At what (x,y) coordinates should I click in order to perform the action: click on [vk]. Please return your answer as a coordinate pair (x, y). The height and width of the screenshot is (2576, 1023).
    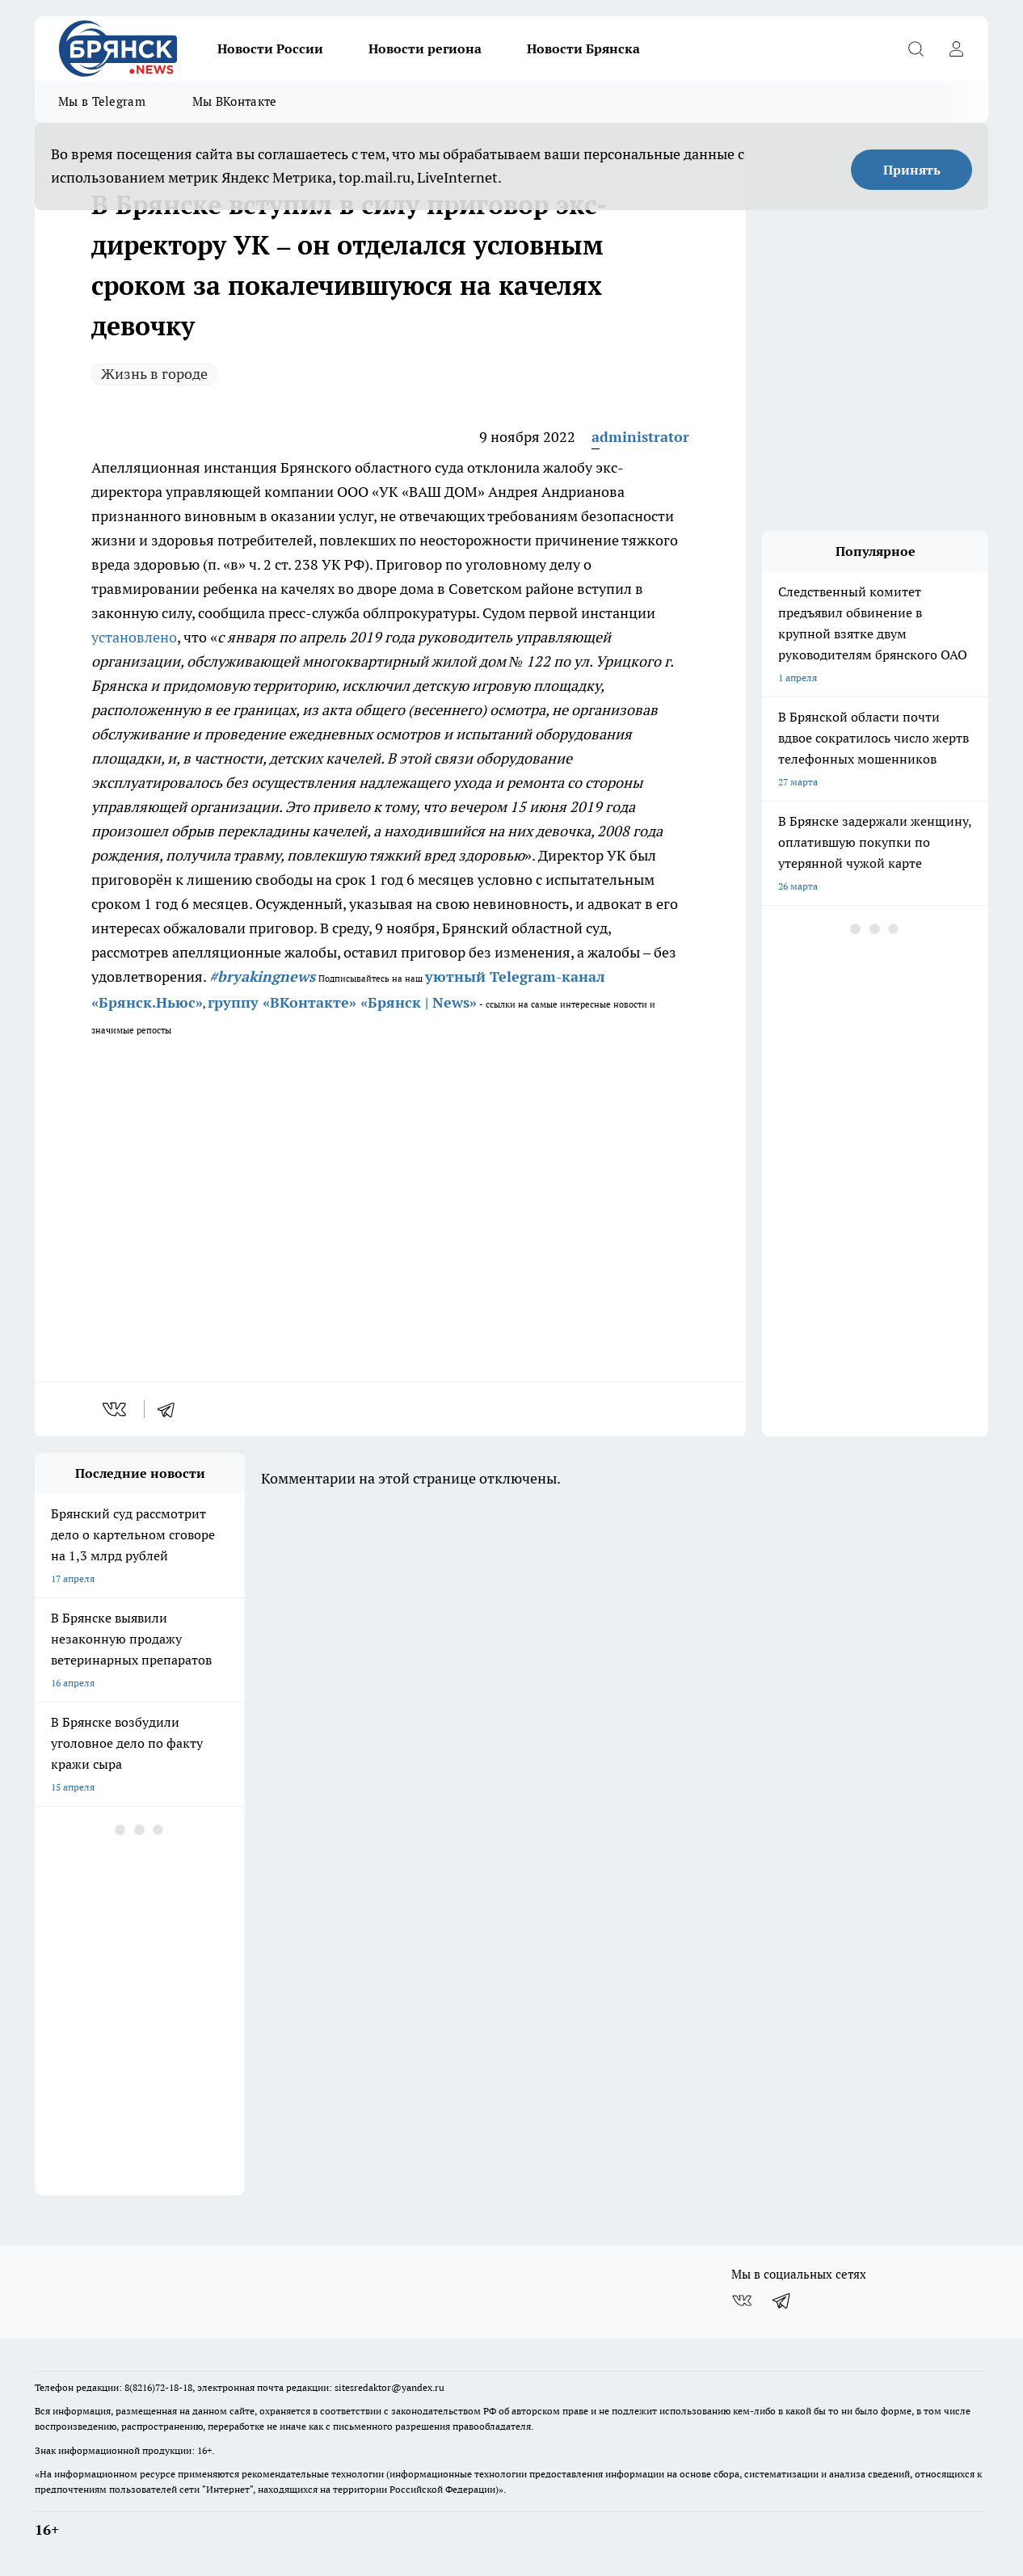
    Looking at the image, I should click on (116, 1409).